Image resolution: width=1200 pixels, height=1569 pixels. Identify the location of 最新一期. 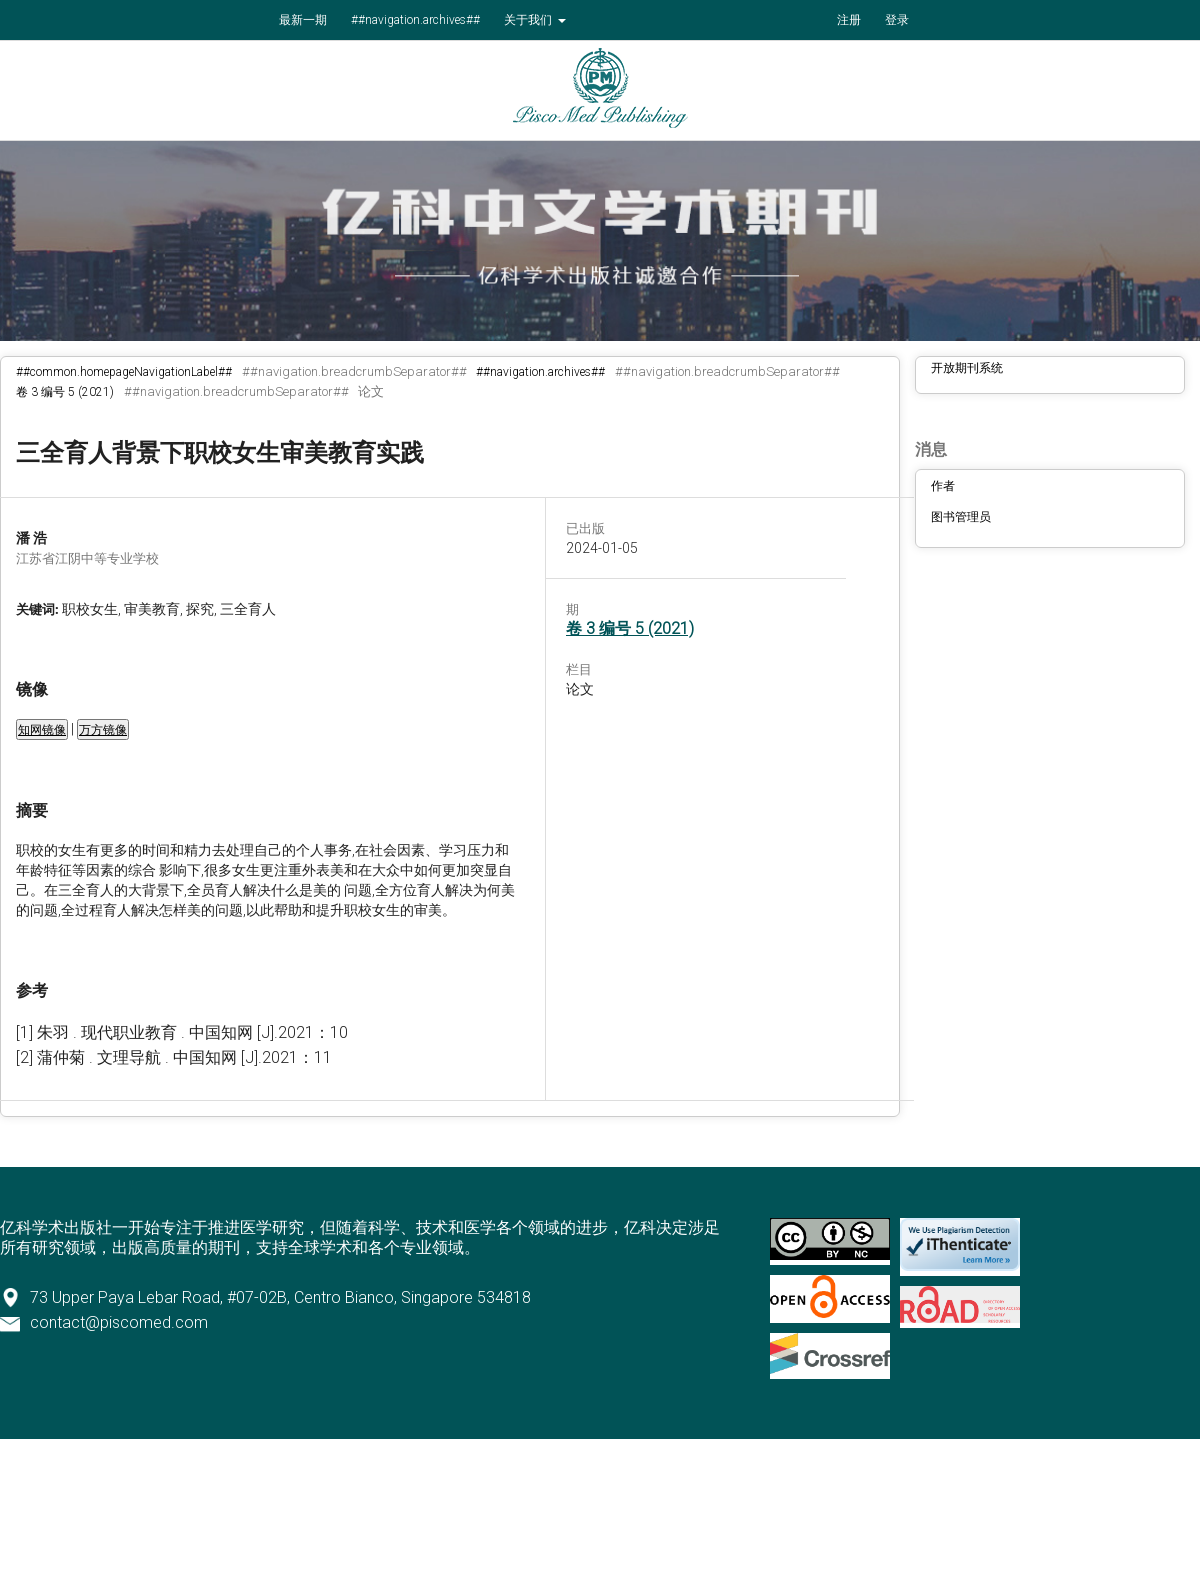
(303, 20).